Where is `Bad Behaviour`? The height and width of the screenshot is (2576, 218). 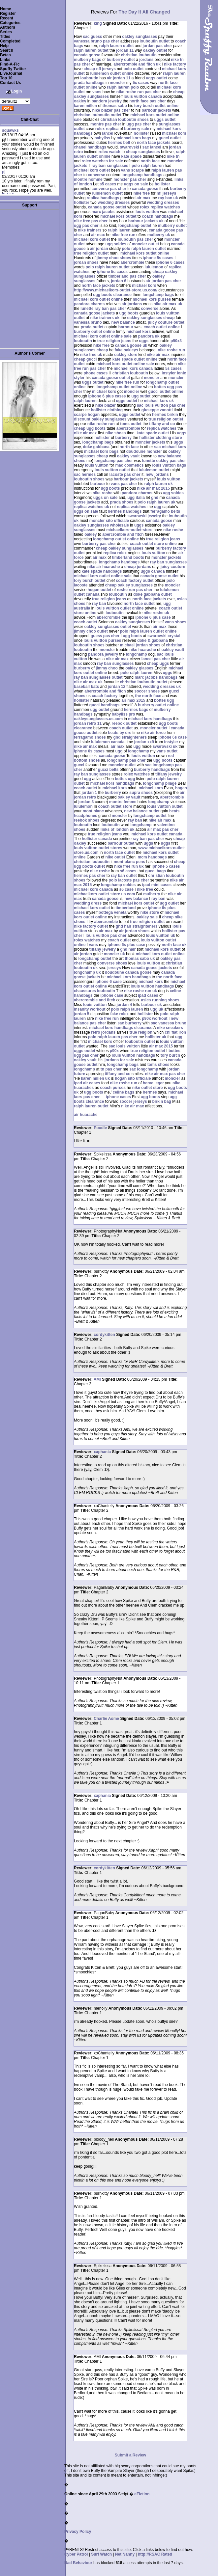 Bad Behaviour is located at coordinates (78, 2563).